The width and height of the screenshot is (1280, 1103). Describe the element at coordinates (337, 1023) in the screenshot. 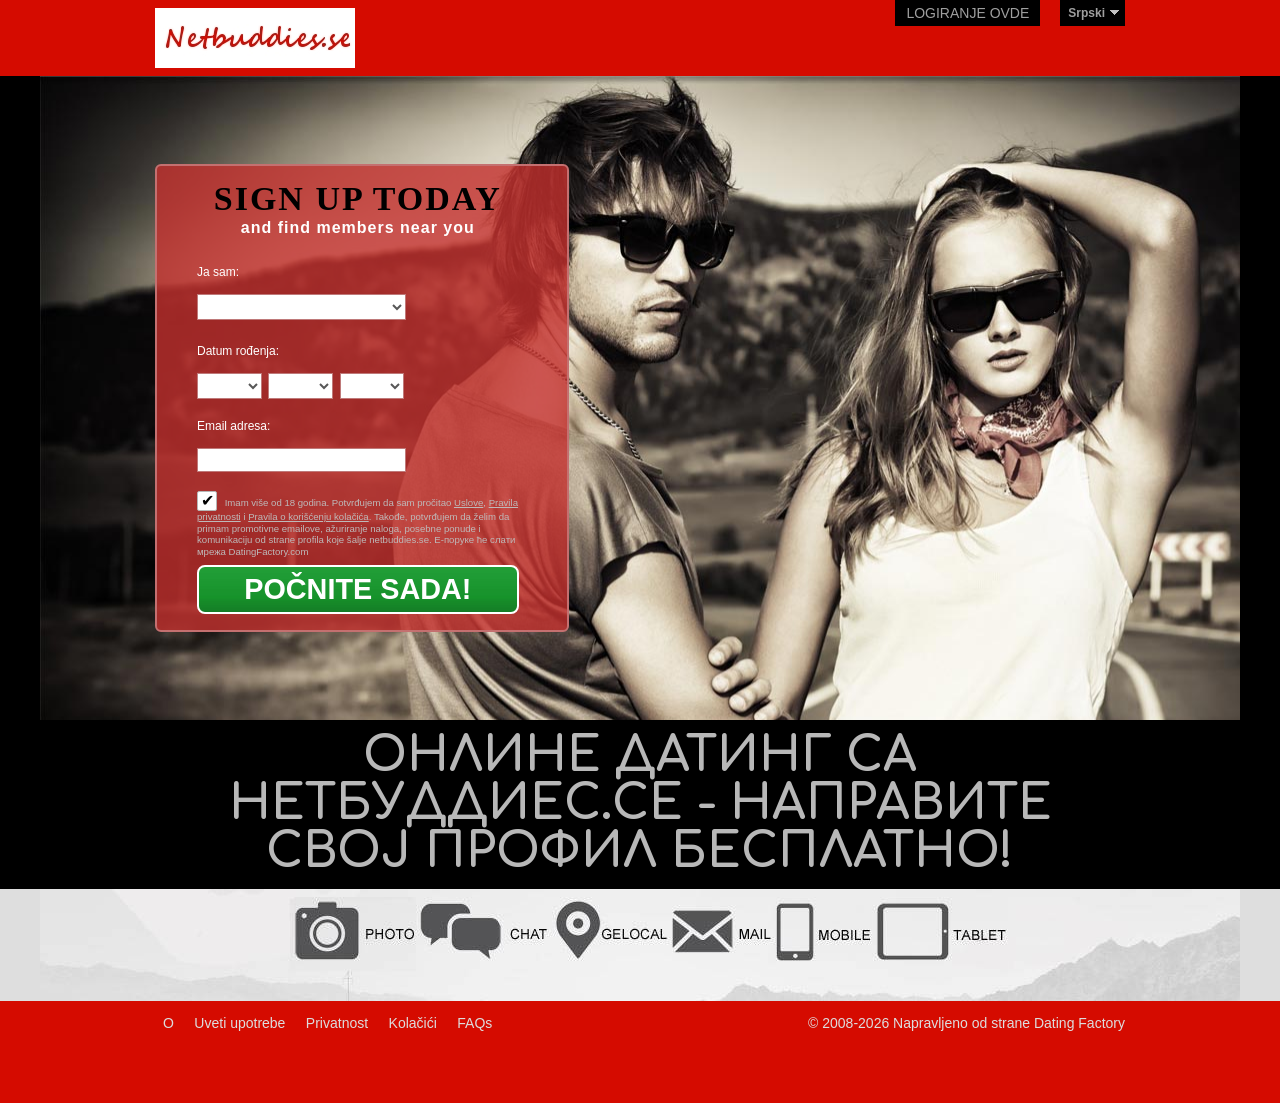

I see `Privatnost` at that location.